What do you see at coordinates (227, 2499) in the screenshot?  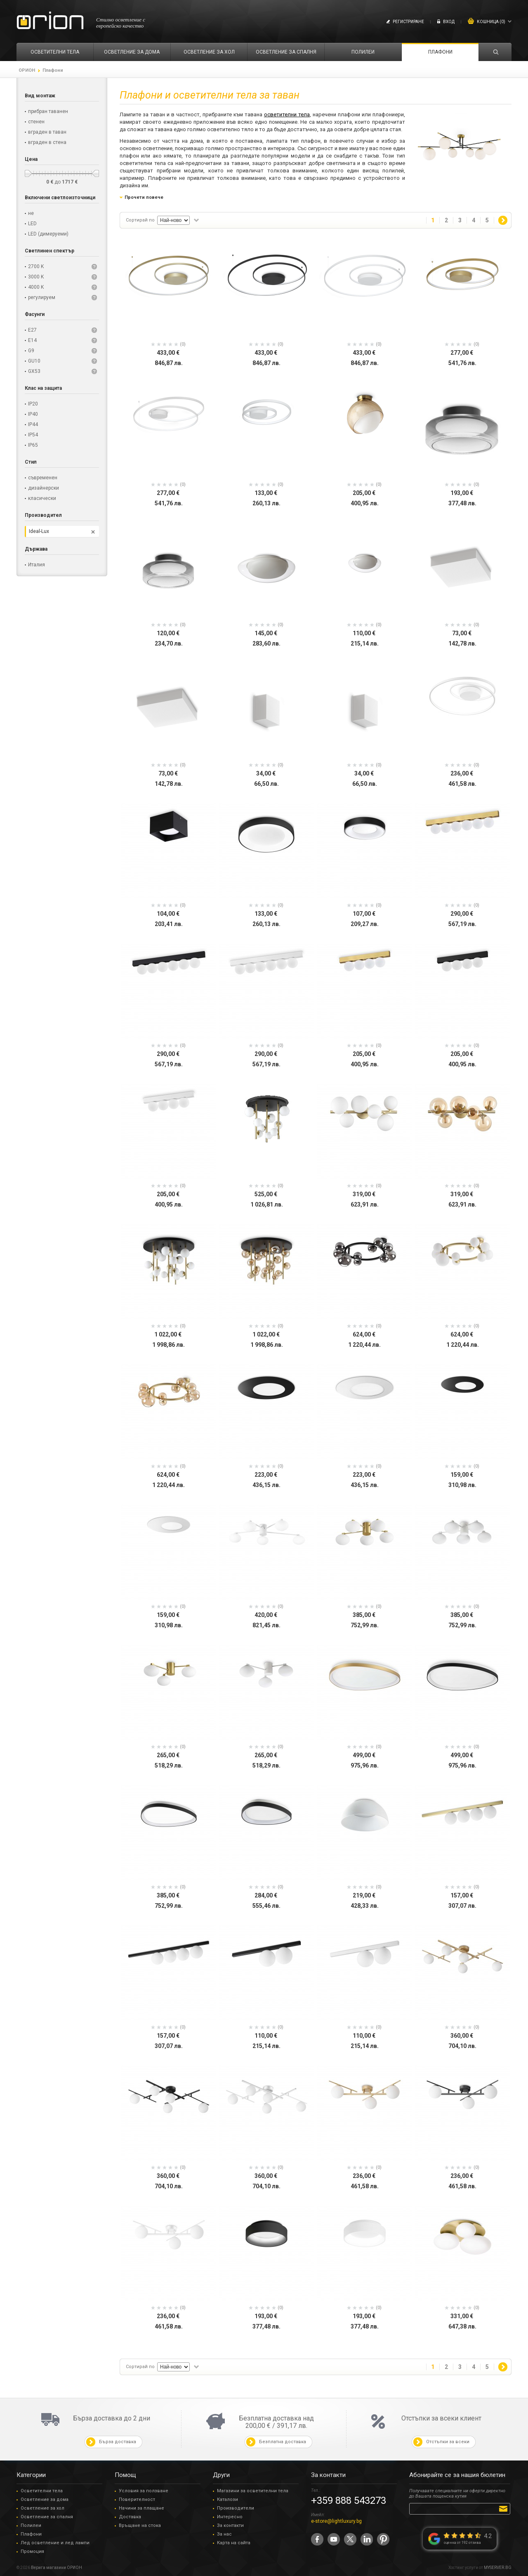 I see `Каталози` at bounding box center [227, 2499].